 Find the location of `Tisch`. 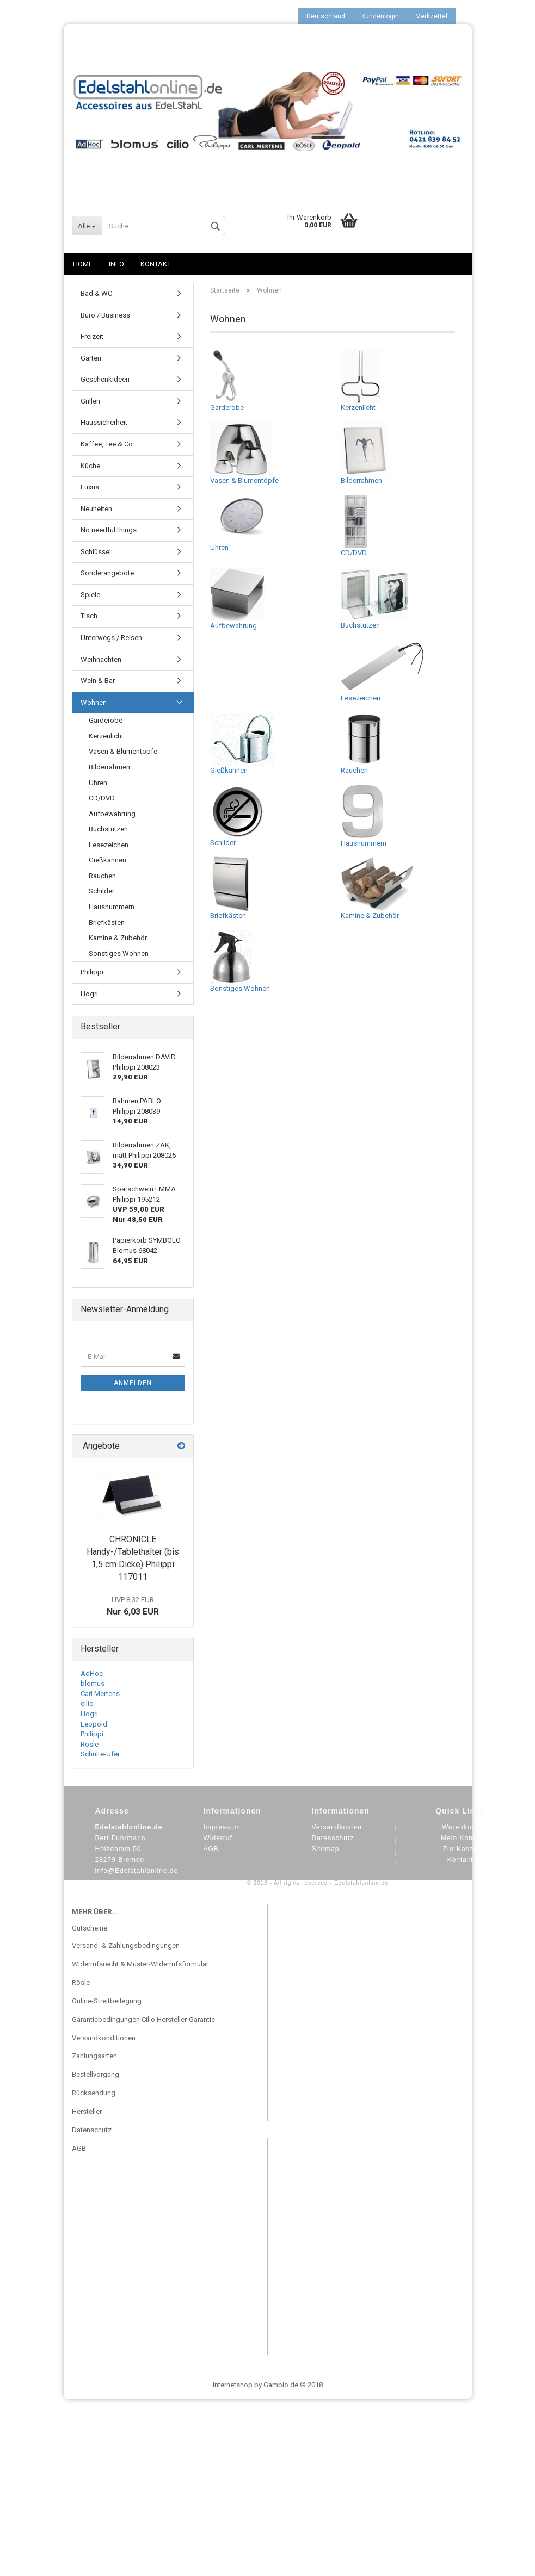

Tisch is located at coordinates (89, 616).